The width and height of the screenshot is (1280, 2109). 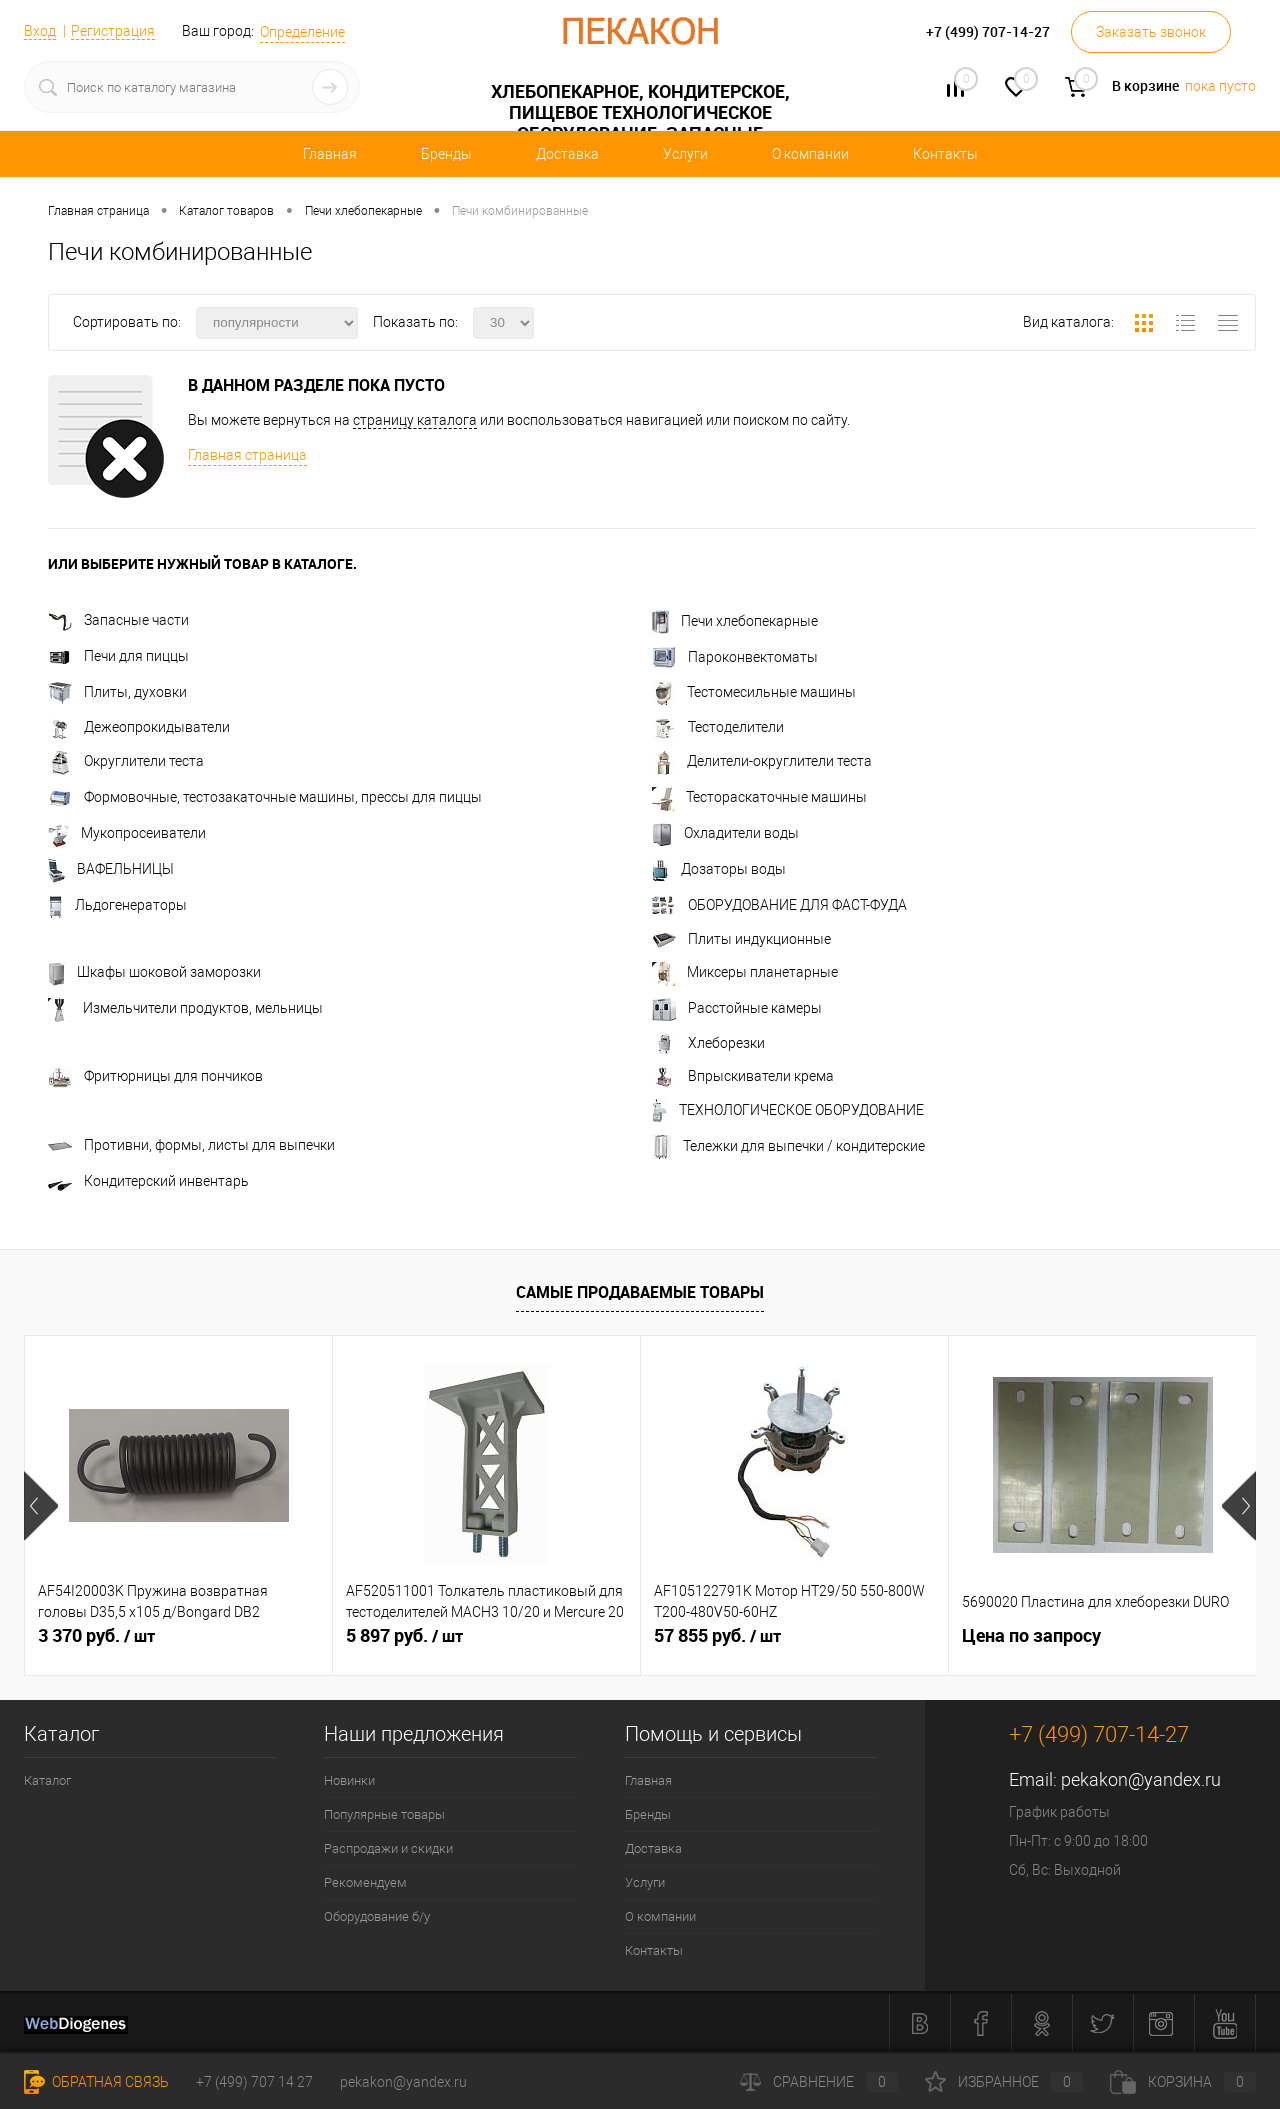 I want to click on Печи для пиццы, so click(x=118, y=656).